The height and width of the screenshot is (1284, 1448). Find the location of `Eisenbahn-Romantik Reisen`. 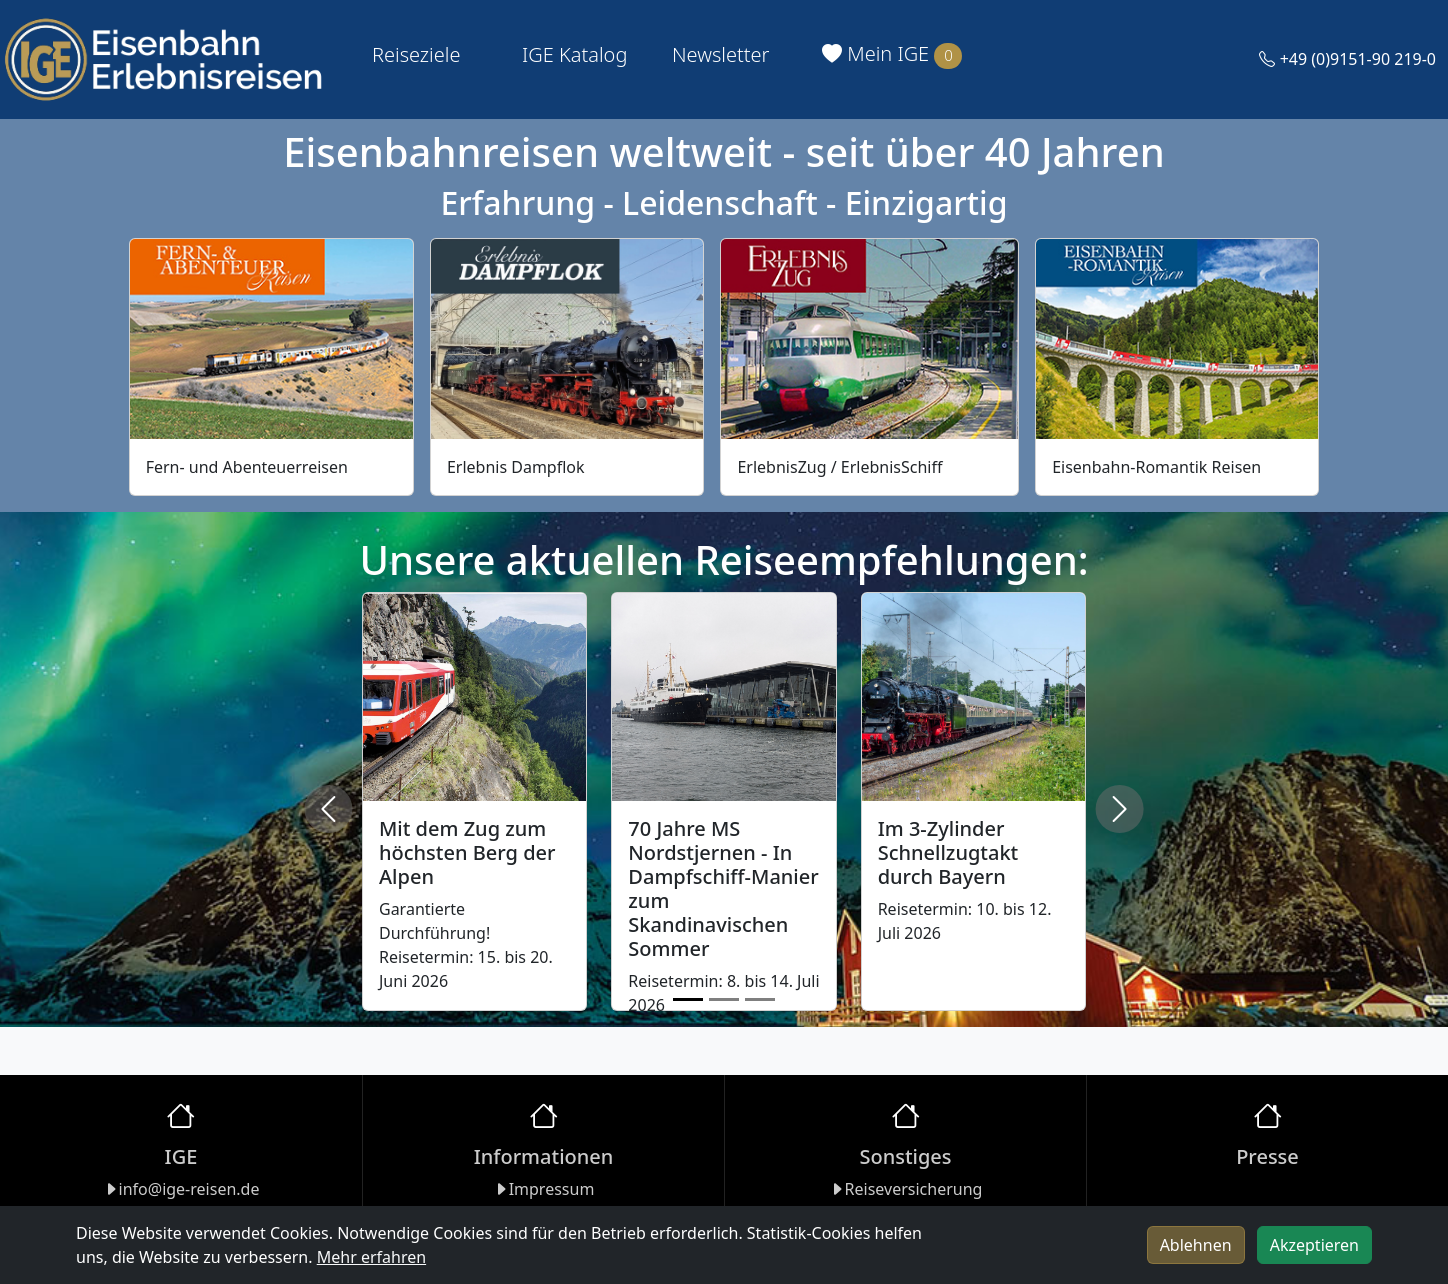

Eisenbahn-Romantik Reisen is located at coordinates (1156, 467).